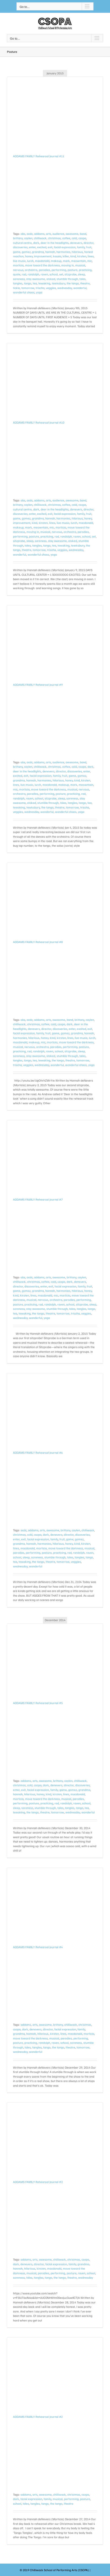 This screenshot has width=110, height=2576. Describe the element at coordinates (38, 2182) in the screenshot. I see `ADDAMS FAMILY Rehearsal Journal #3` at that location.